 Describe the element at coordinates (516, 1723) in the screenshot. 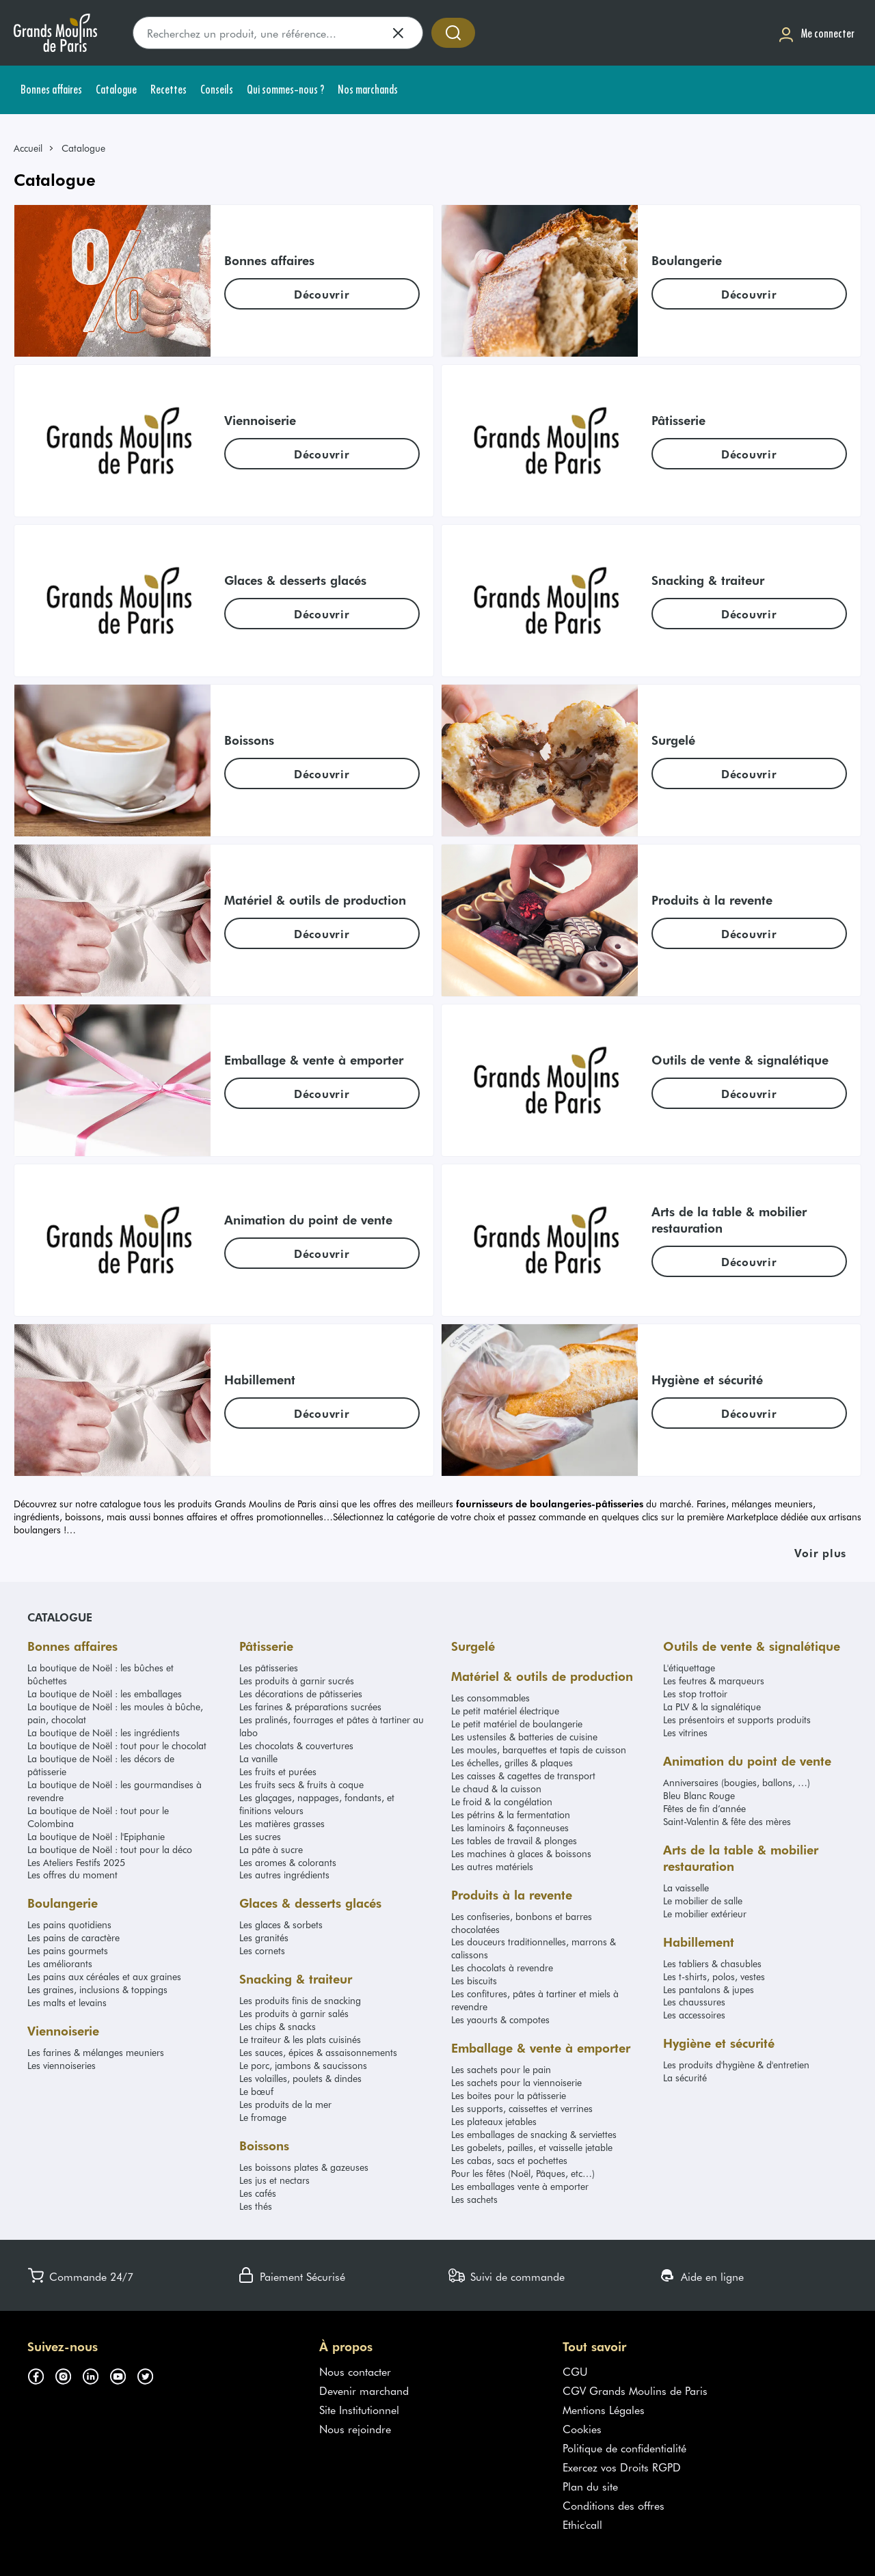

I see `Le petit matériel de boulangerie` at that location.